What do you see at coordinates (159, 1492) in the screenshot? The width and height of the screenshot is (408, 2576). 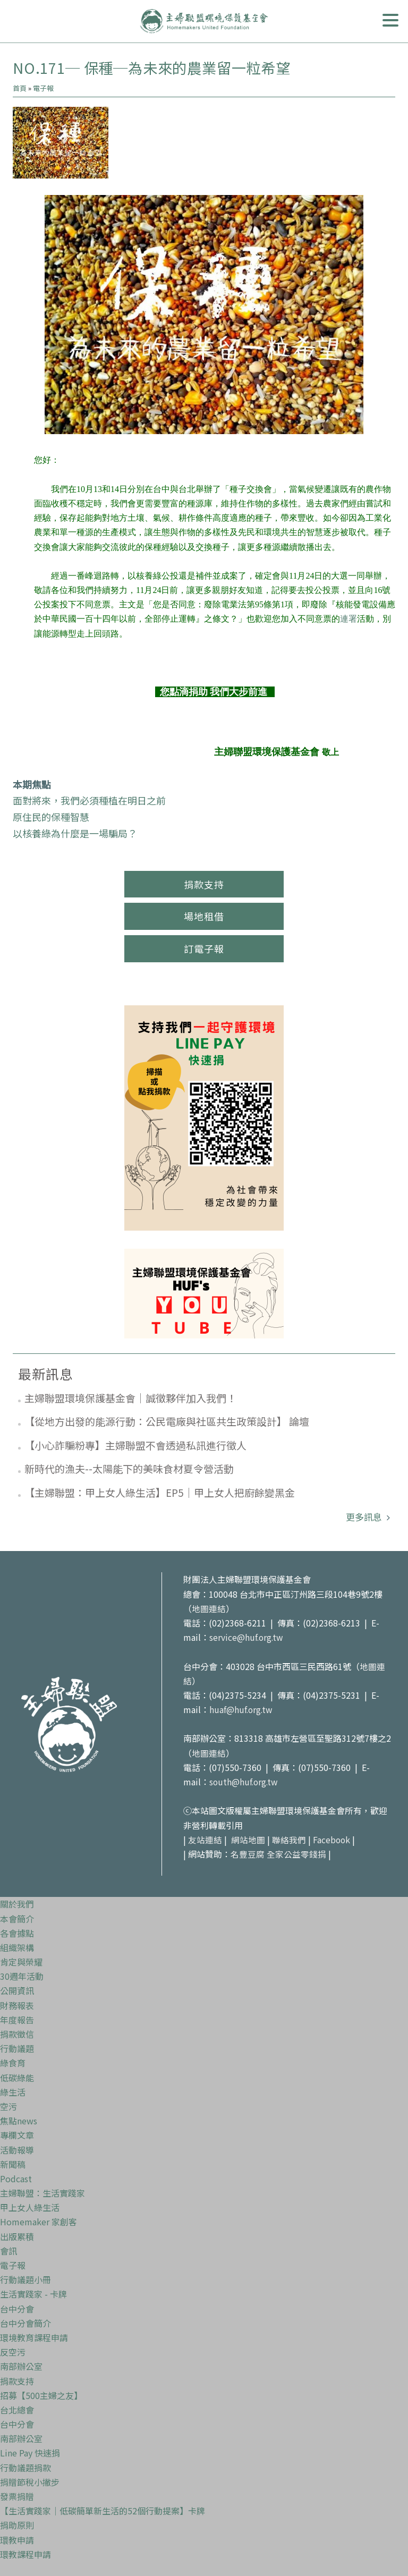 I see `【主婦聯盟：甲上女人綠生活】EP5｜甲上女人把廚餘變黑金` at bounding box center [159, 1492].